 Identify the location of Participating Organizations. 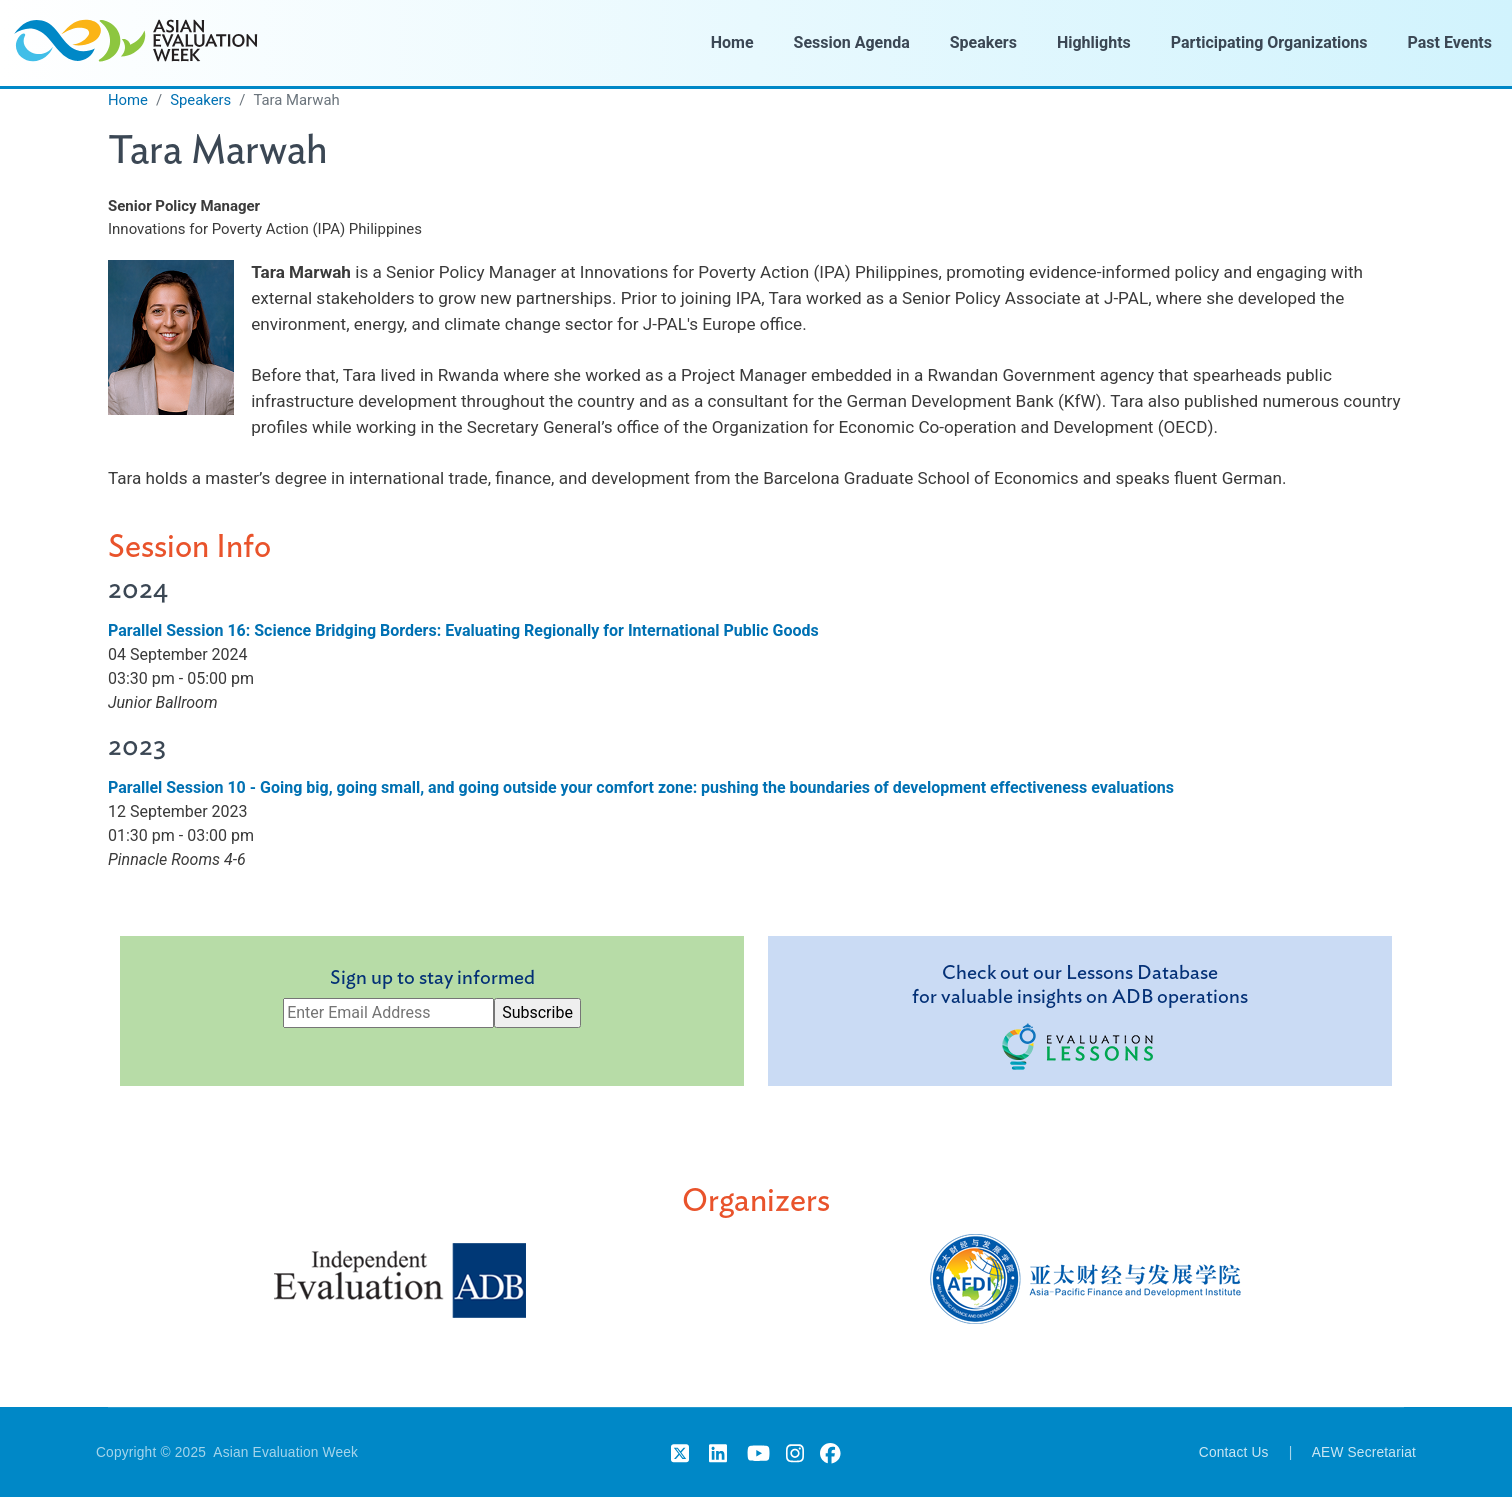
(1269, 42).